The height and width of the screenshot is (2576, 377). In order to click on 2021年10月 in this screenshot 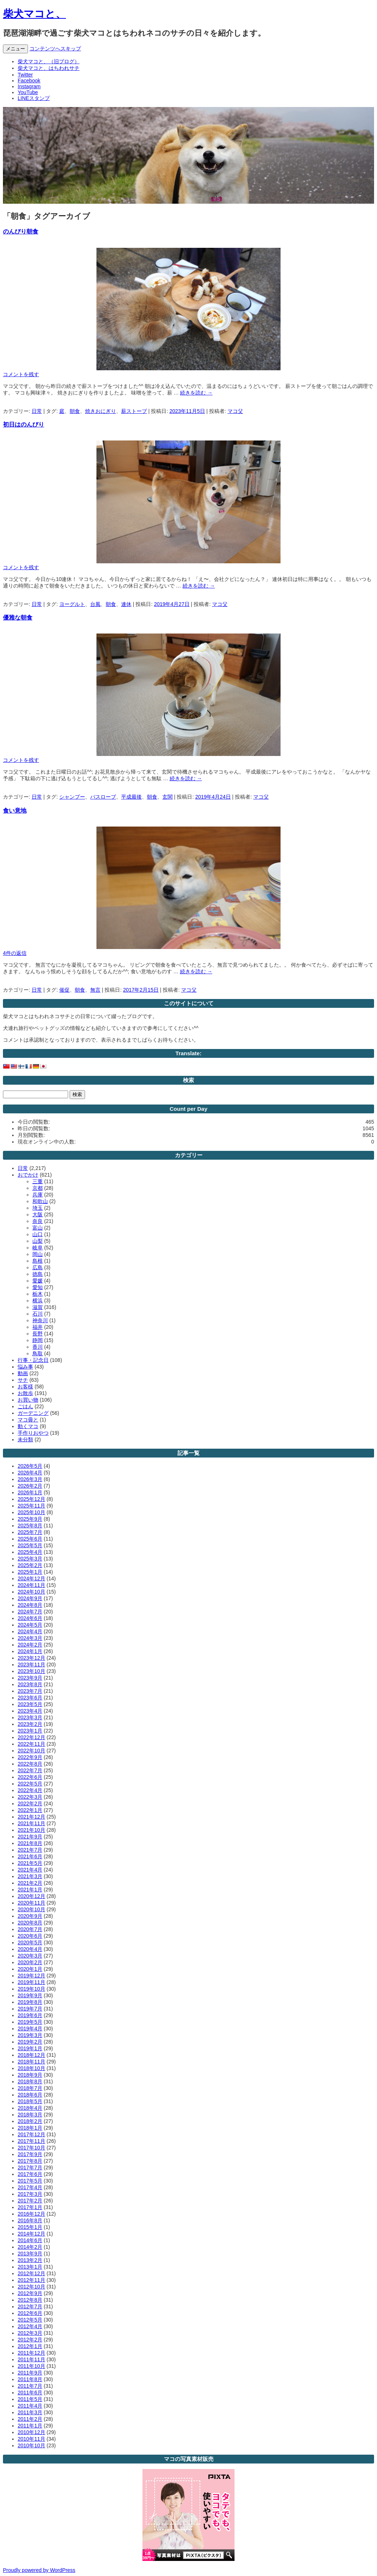, I will do `click(31, 1830)`.